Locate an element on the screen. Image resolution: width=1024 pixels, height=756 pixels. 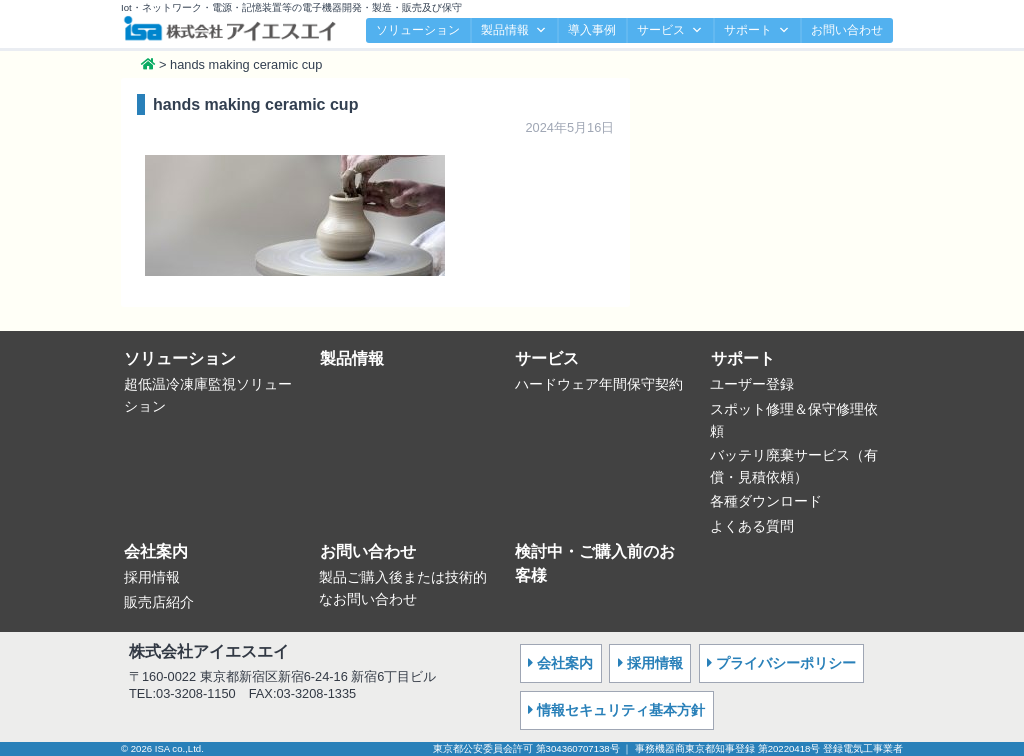
ユーザー登録 is located at coordinates (752, 384).